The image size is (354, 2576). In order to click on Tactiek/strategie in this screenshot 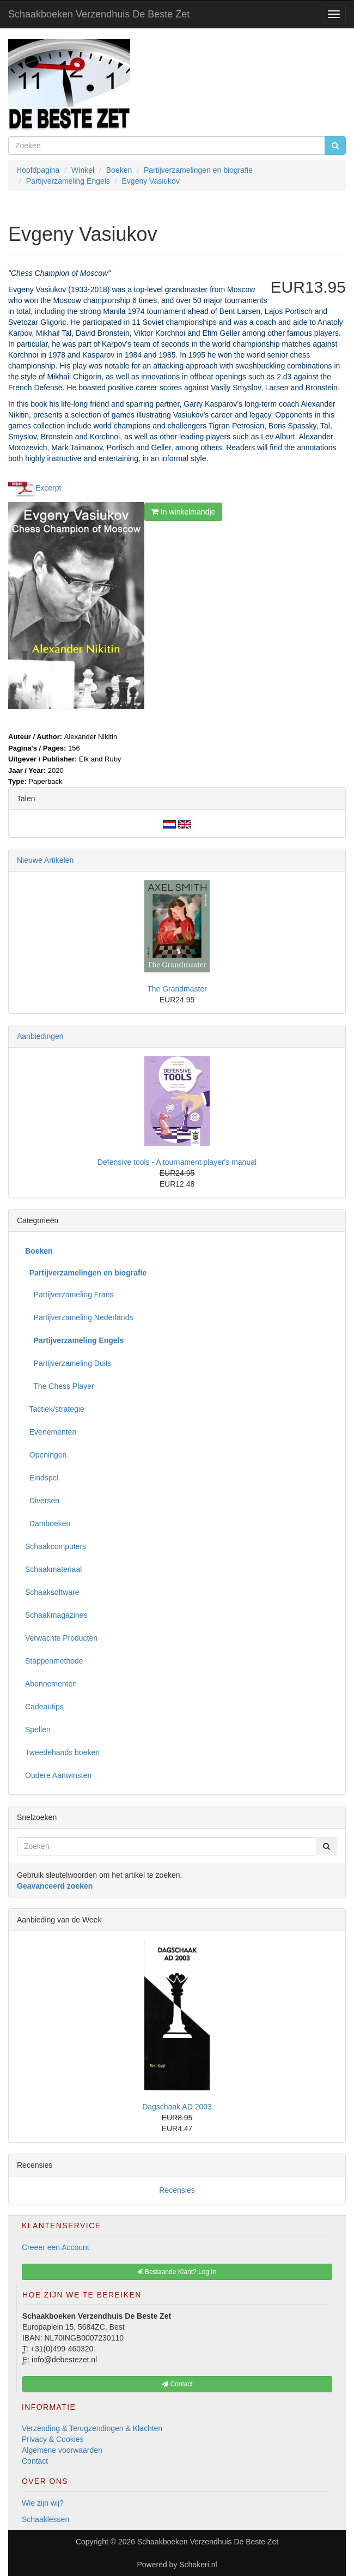, I will do `click(54, 1409)`.